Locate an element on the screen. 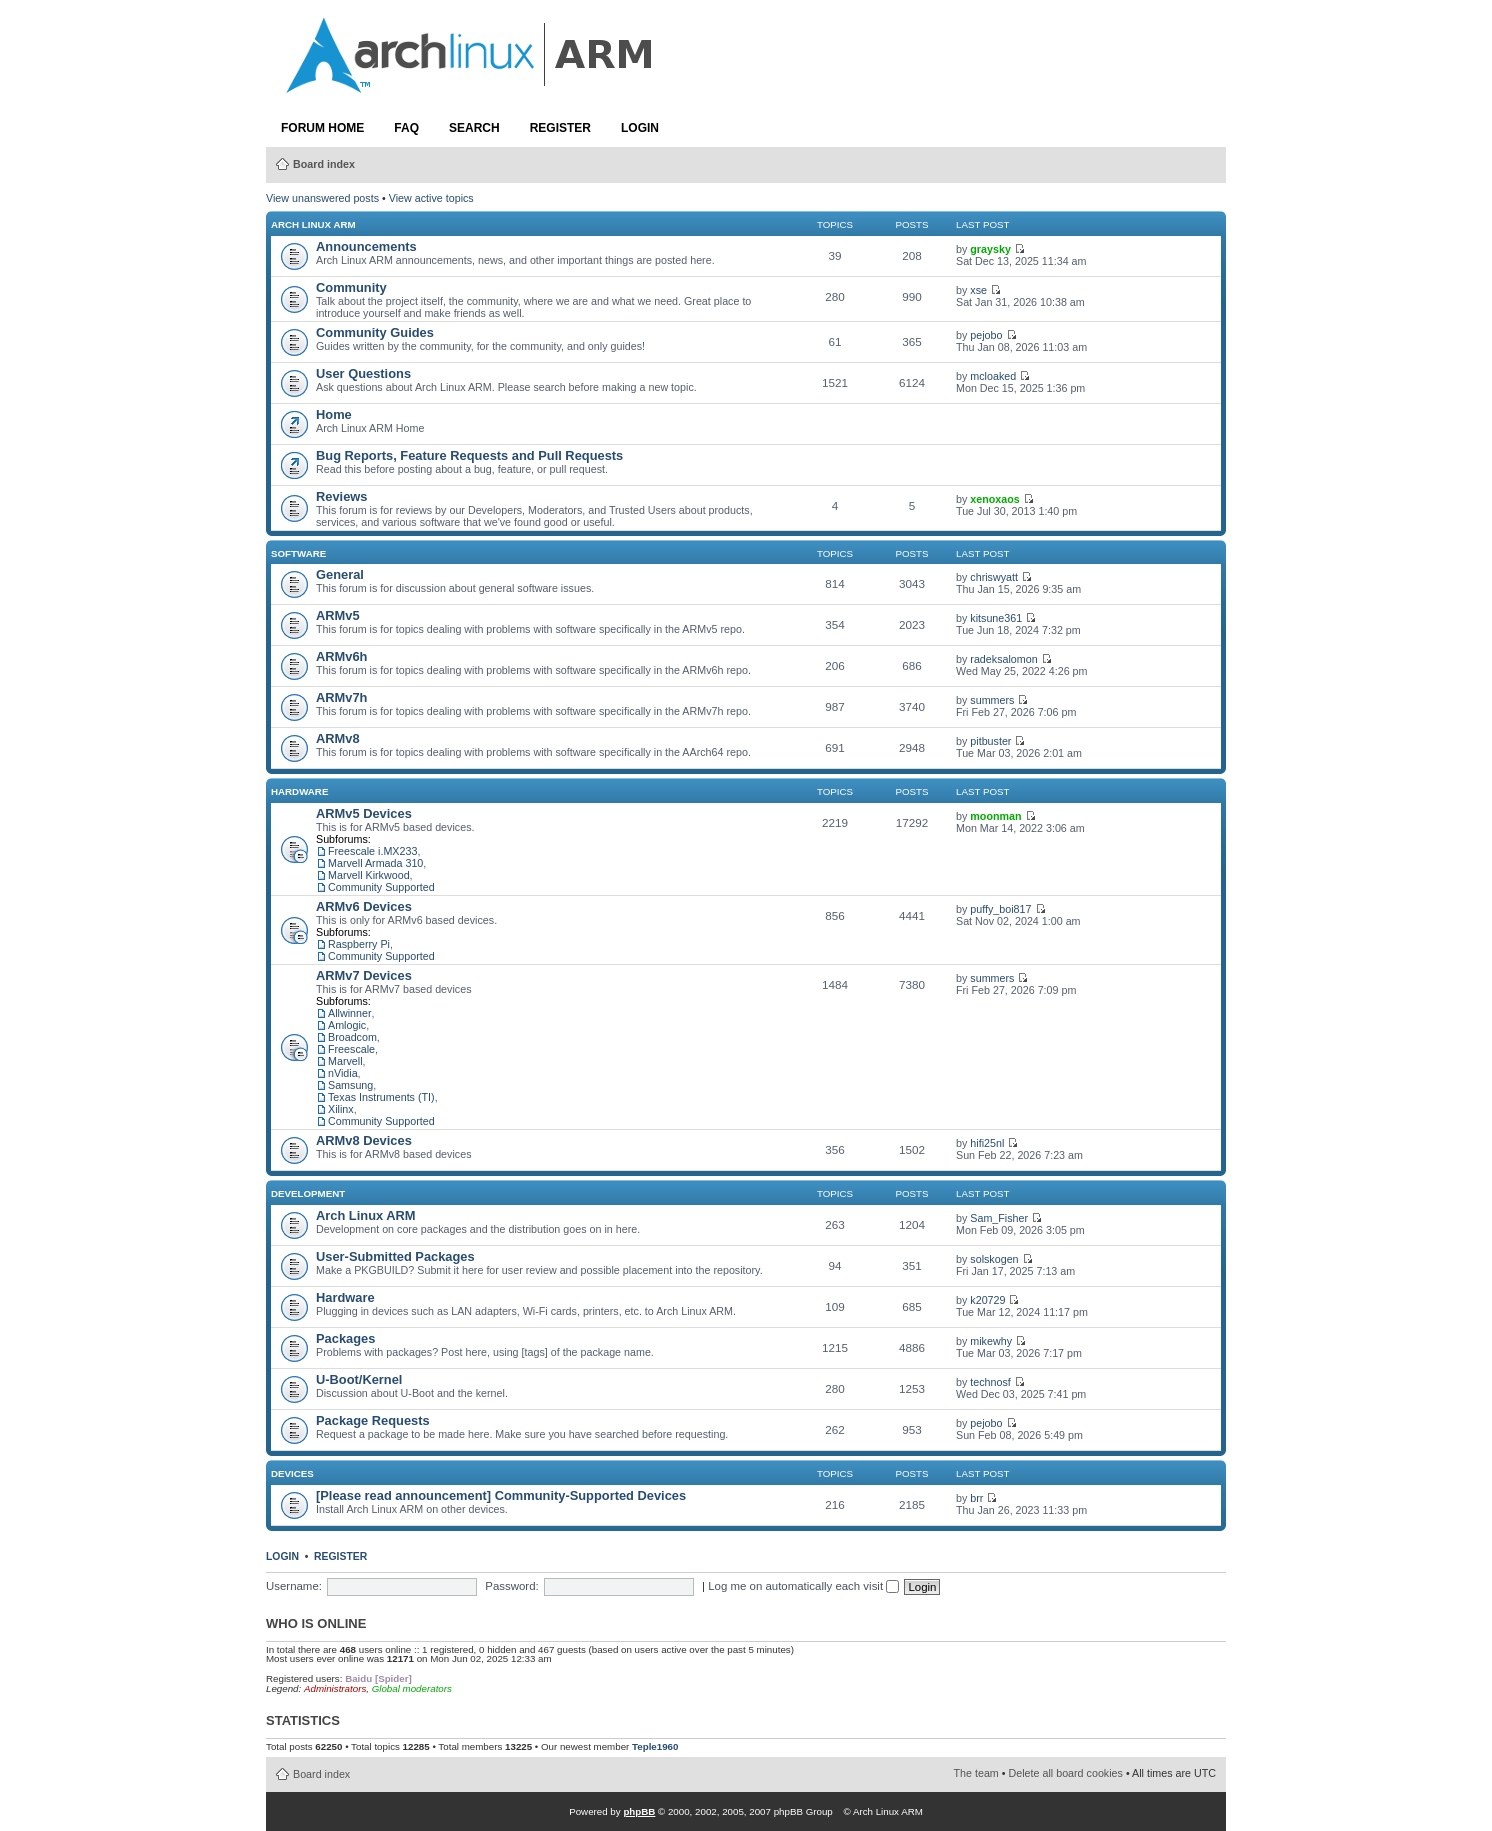 The height and width of the screenshot is (1831, 1492). puffy_boi817 is located at coordinates (1000, 909).